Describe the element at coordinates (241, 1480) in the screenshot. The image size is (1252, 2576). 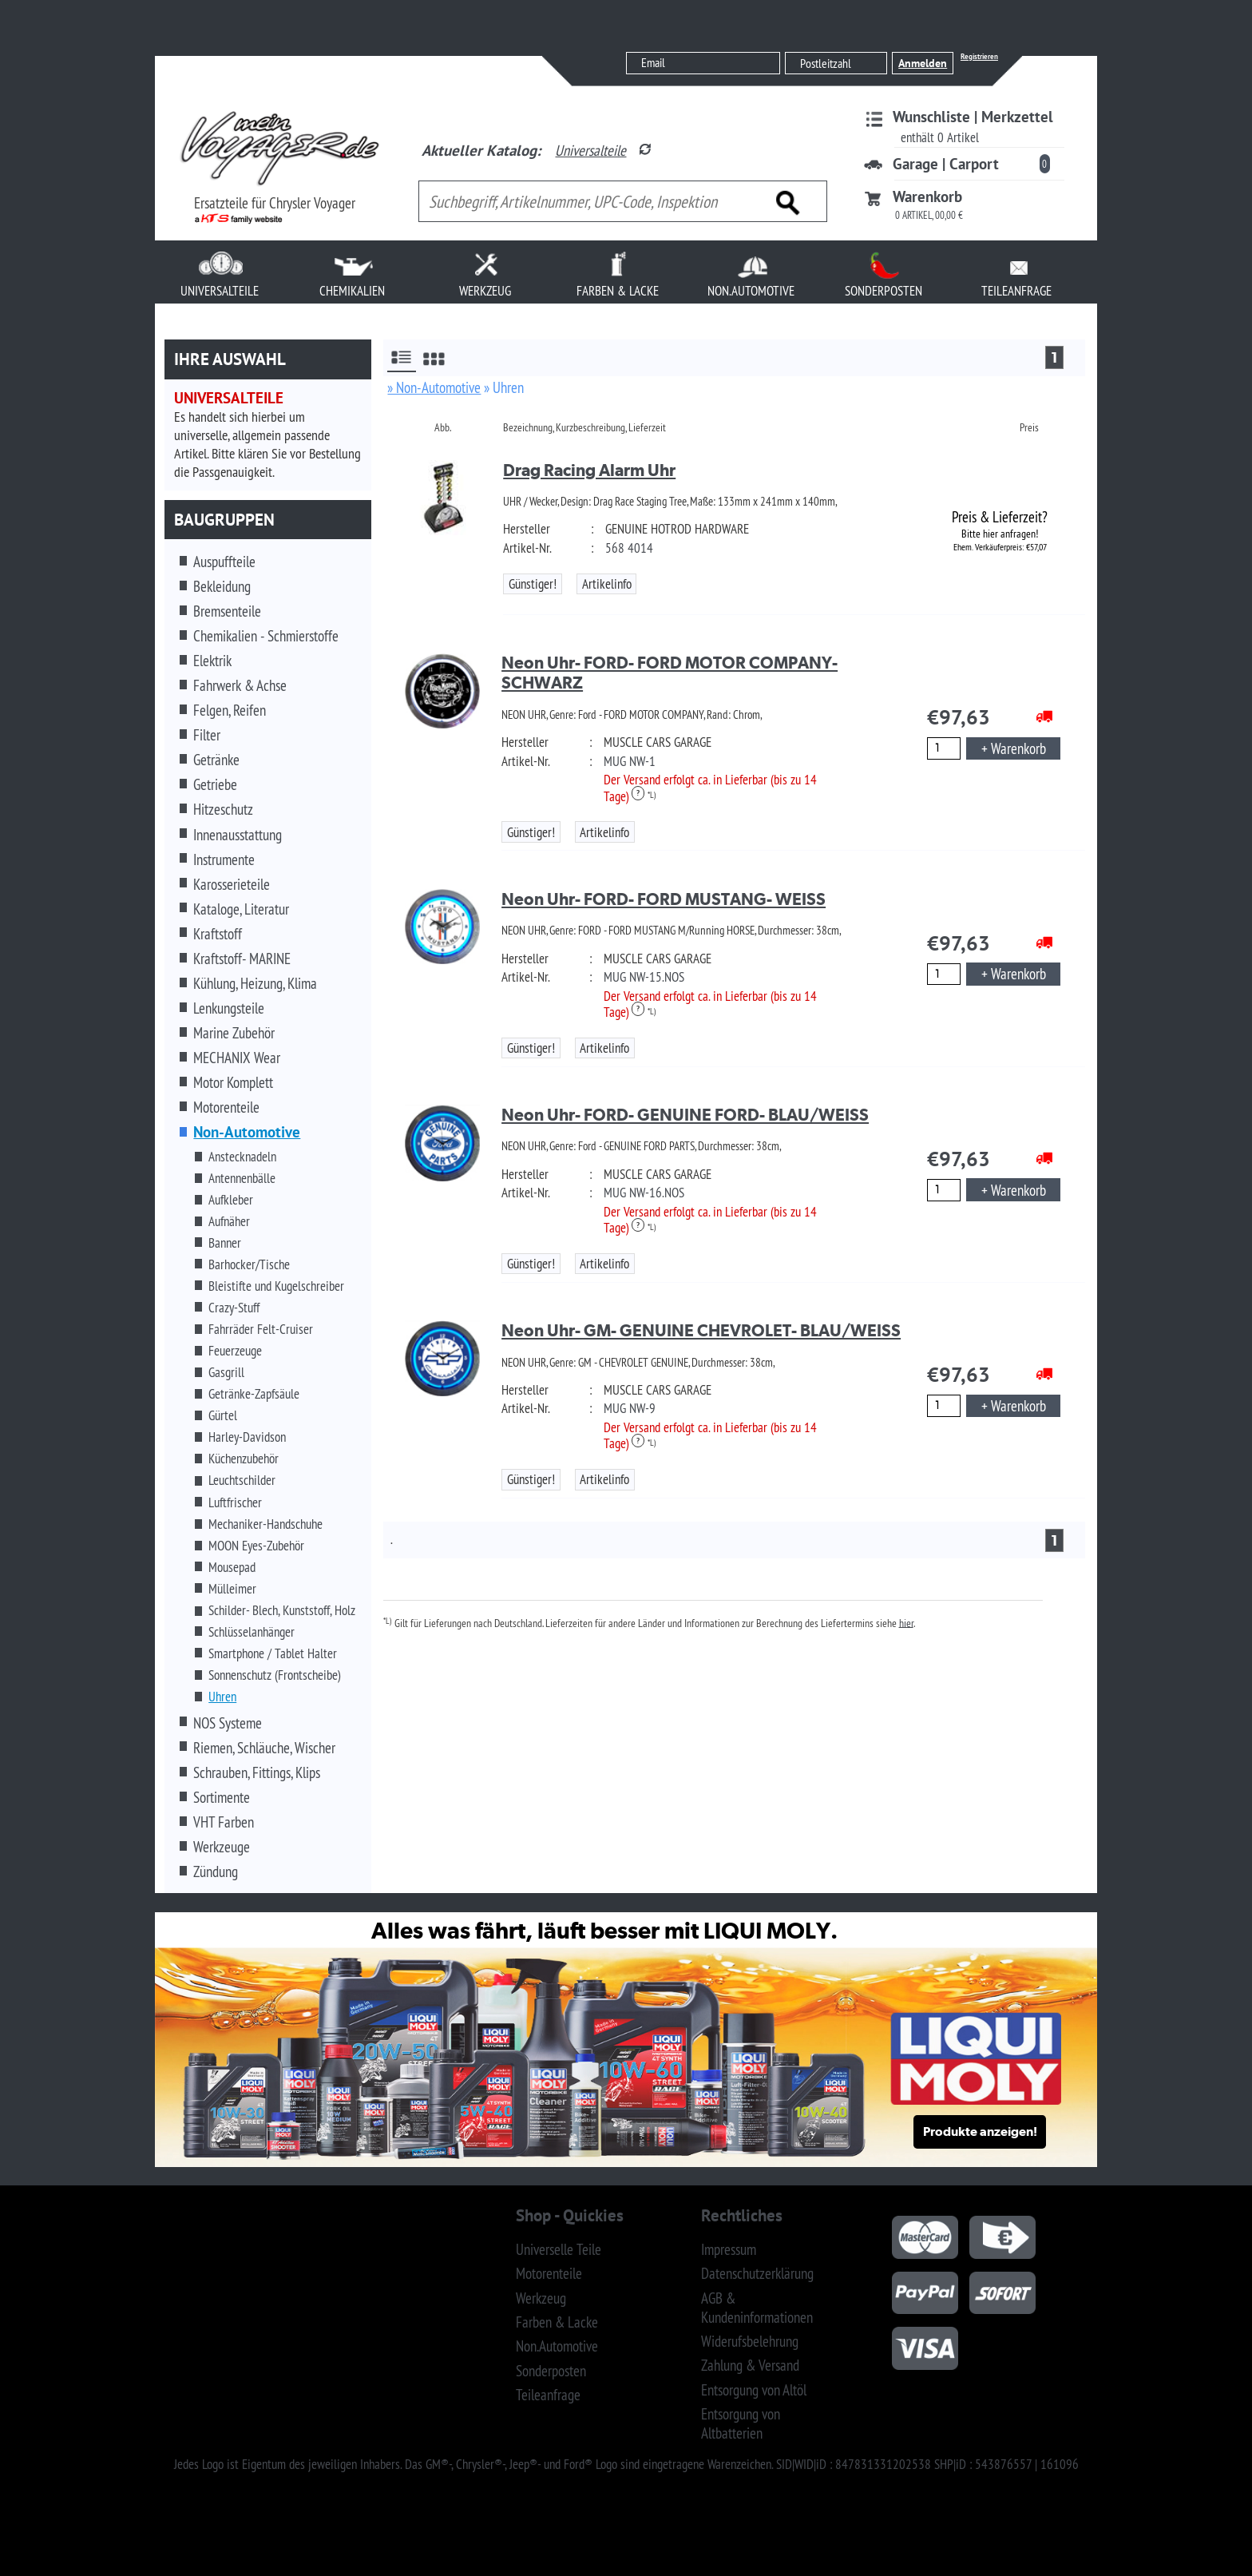
I see `Leuchtschilder` at that location.